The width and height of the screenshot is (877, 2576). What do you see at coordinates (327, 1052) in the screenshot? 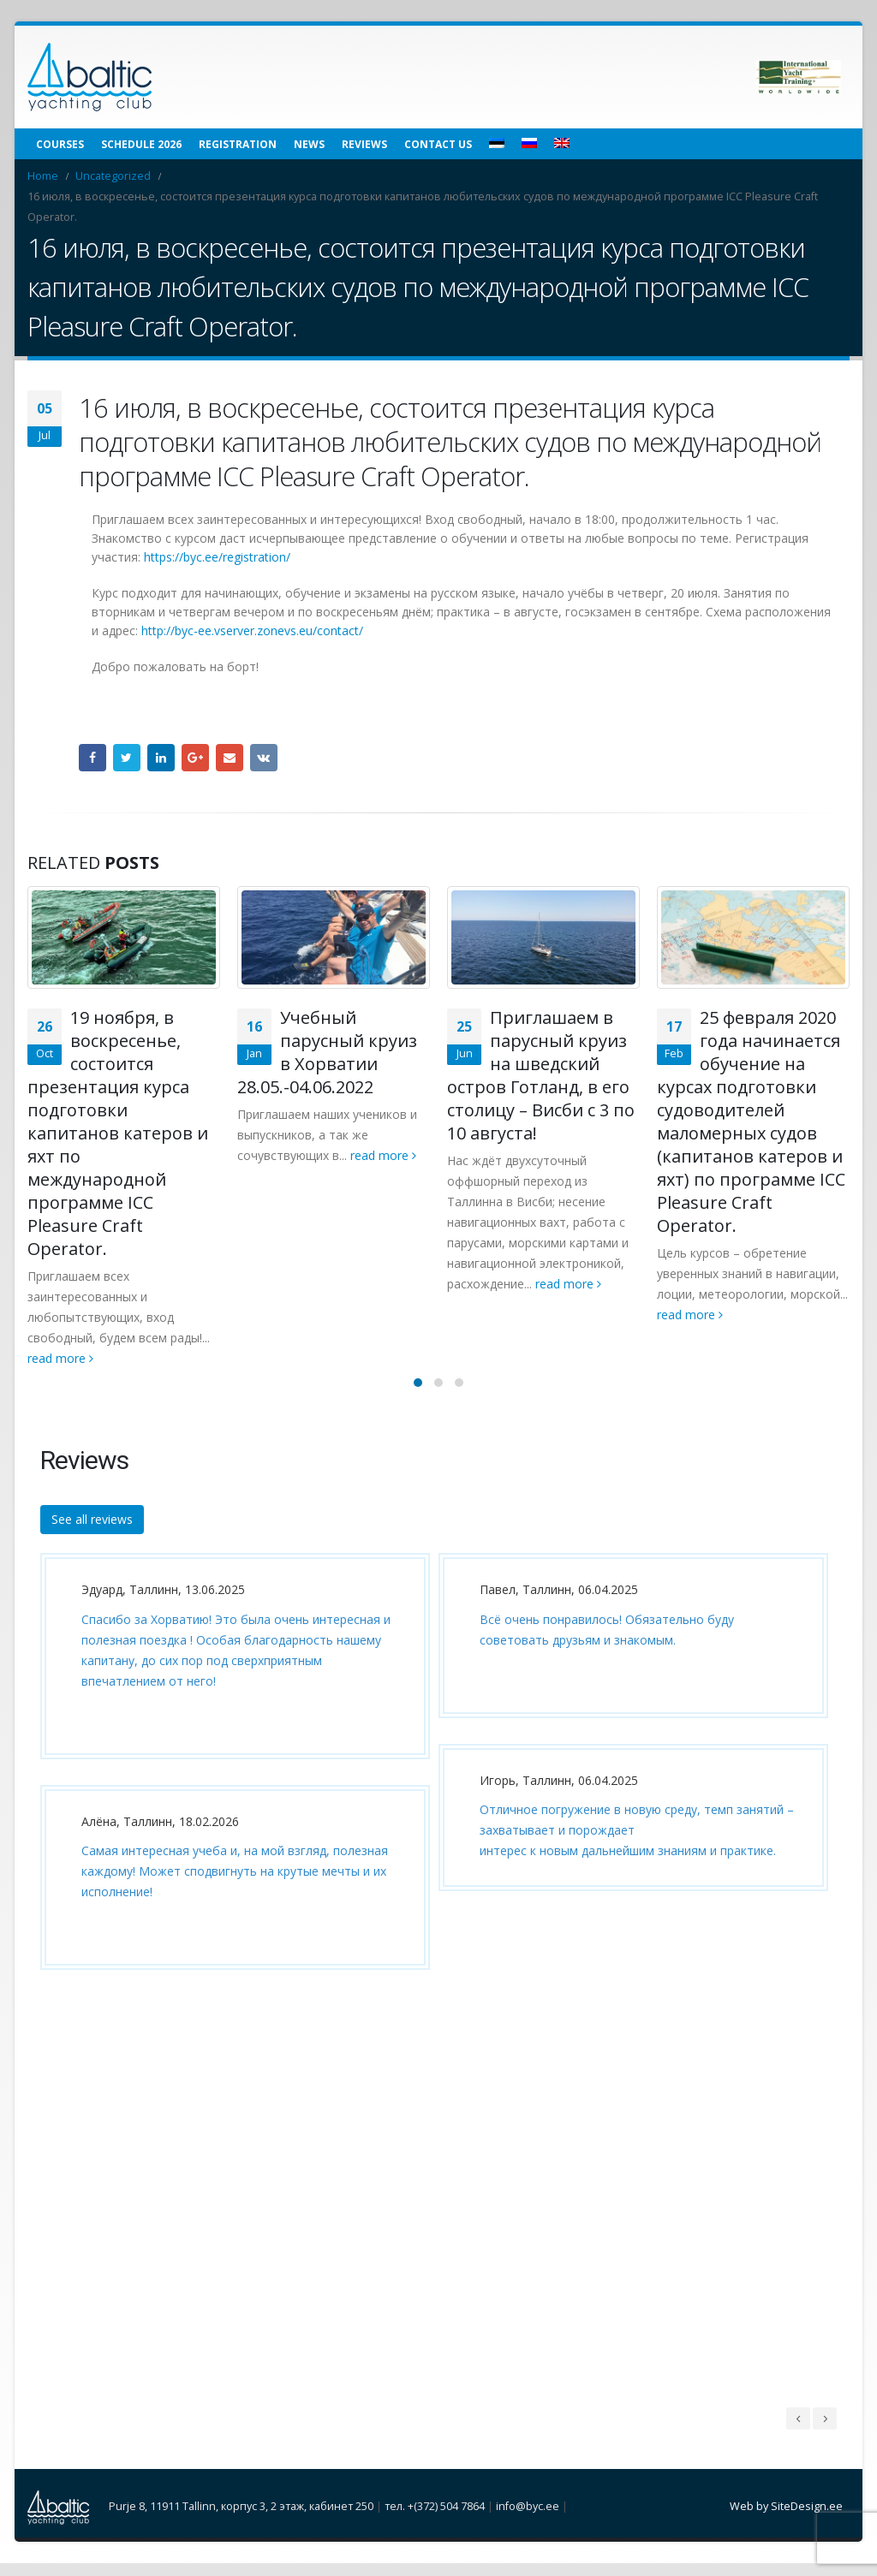
I see `Учебный парусный круиз в Хорватии 28.05.-04.06.2022` at bounding box center [327, 1052].